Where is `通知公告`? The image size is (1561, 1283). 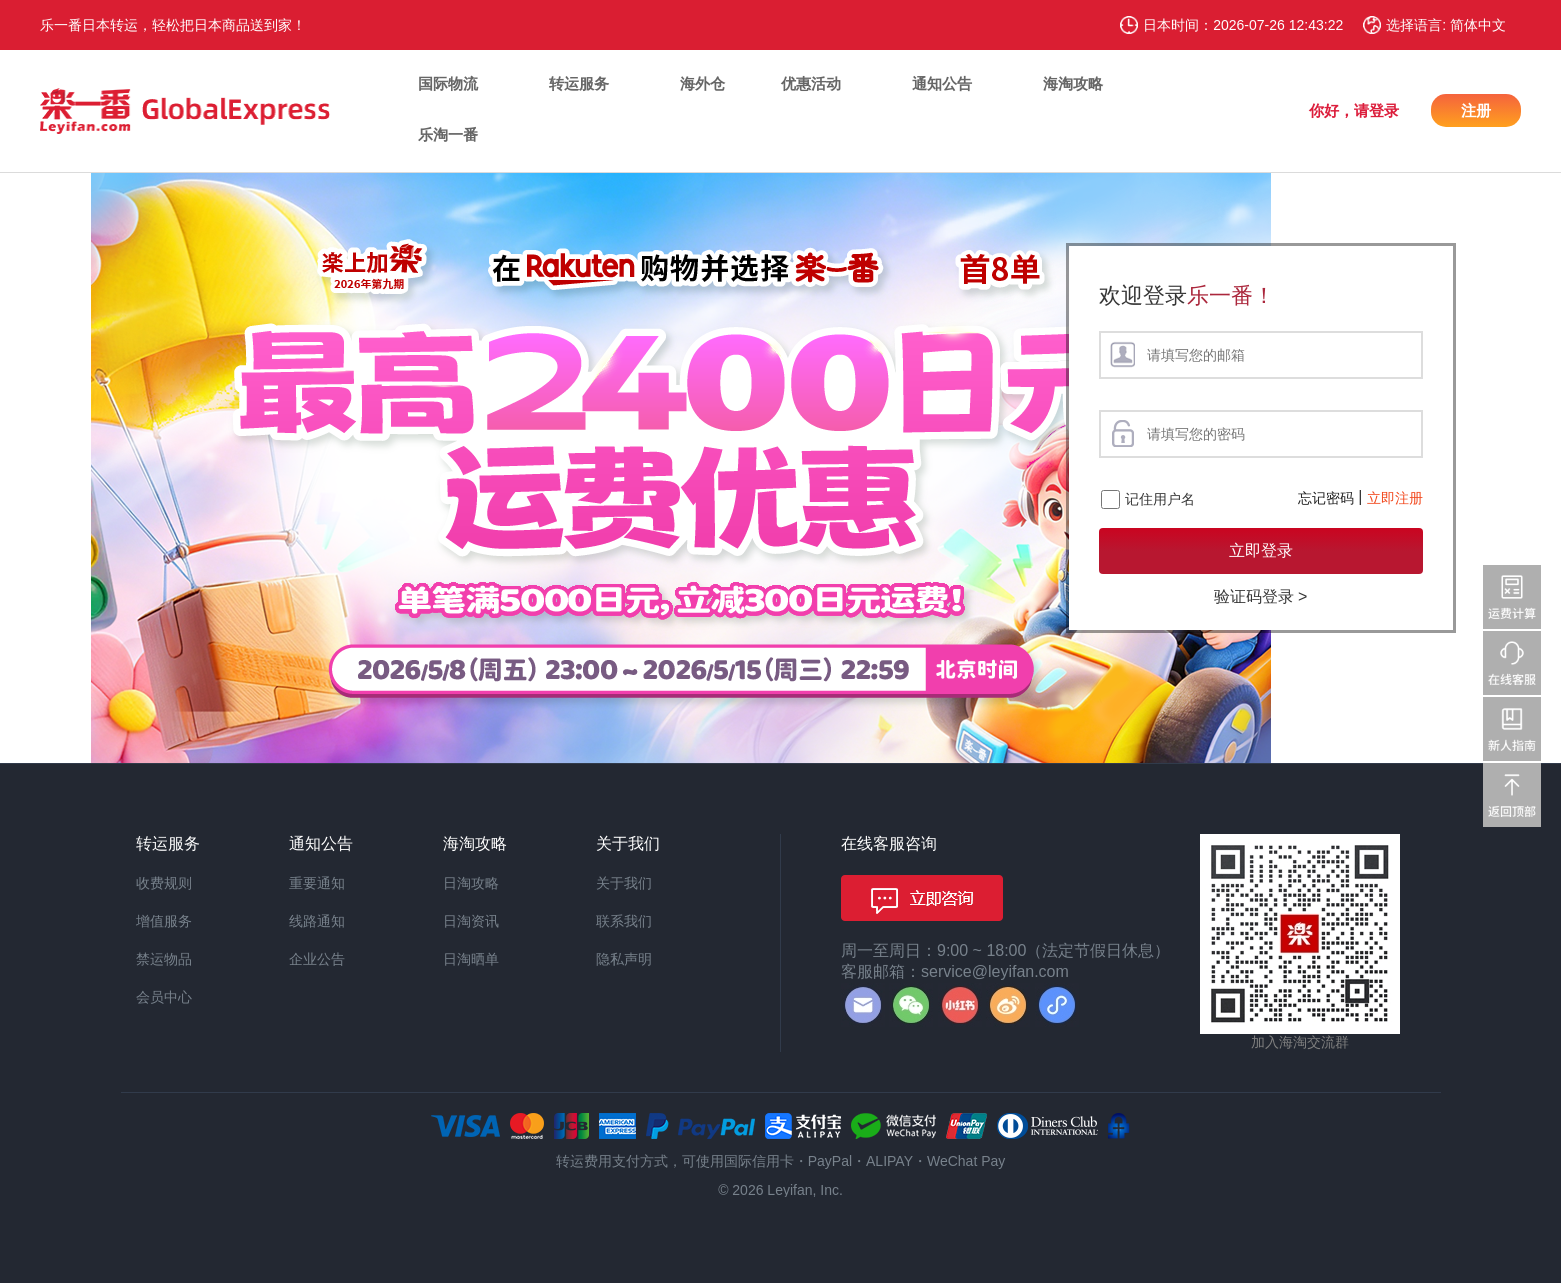
通知公告 is located at coordinates (942, 83).